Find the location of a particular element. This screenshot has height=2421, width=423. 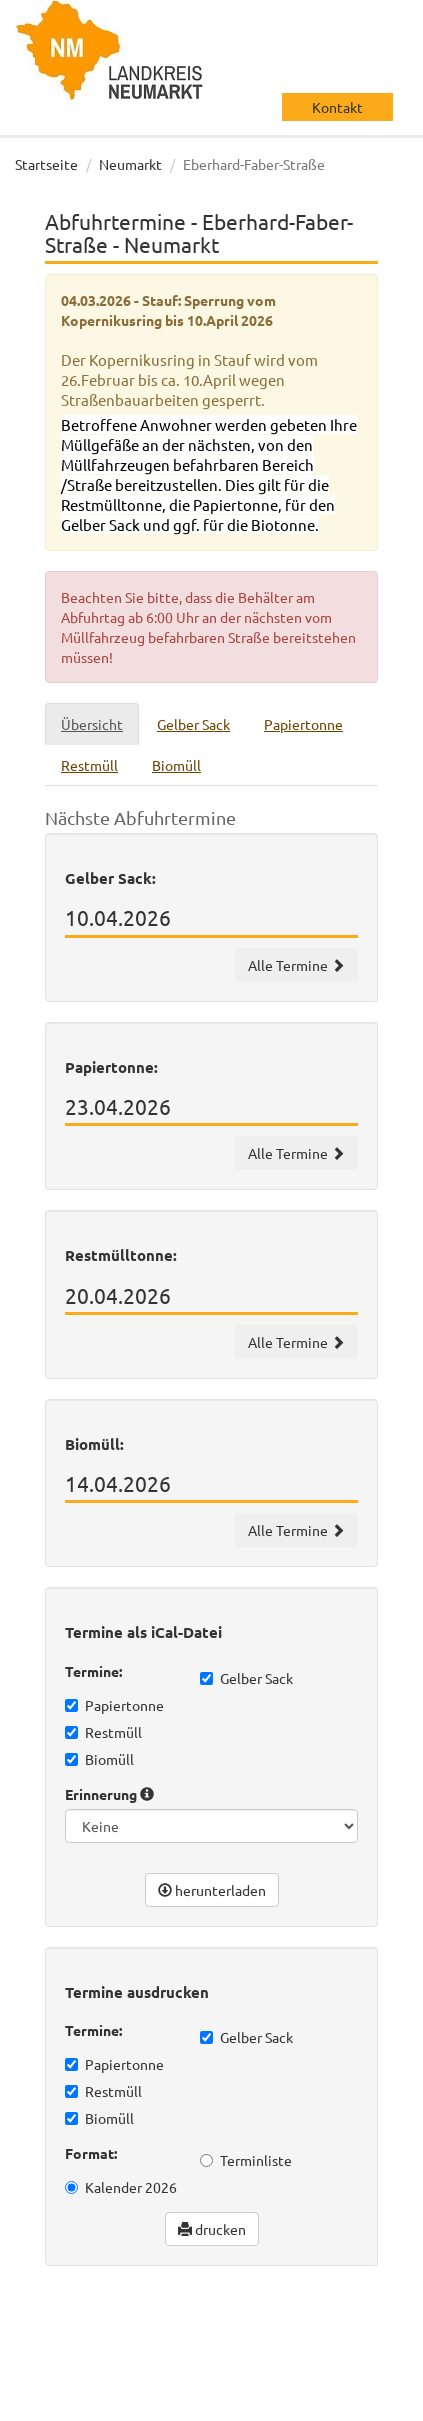

Papiertonne is located at coordinates (114, 1705).